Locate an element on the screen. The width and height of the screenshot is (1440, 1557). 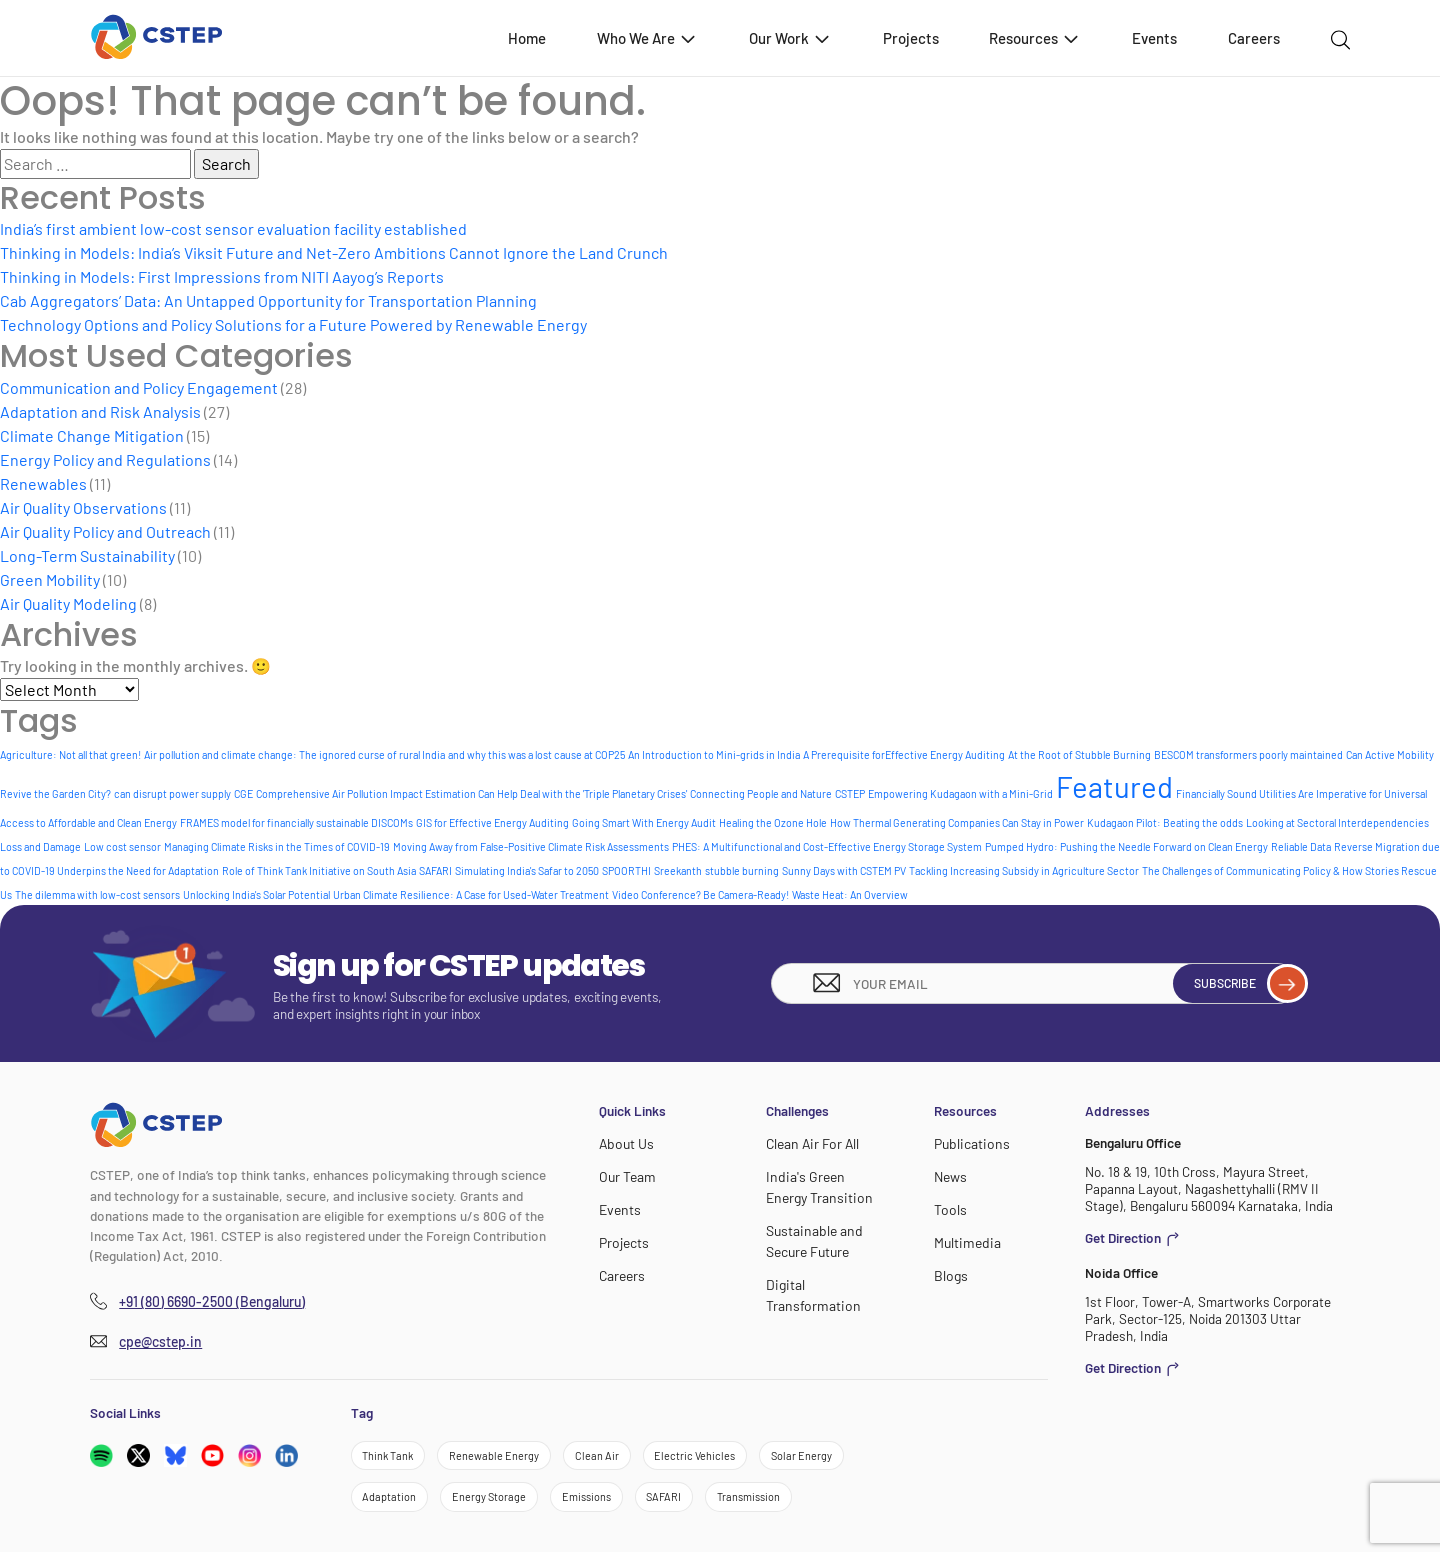
SAFARI is located at coordinates (683, 1501).